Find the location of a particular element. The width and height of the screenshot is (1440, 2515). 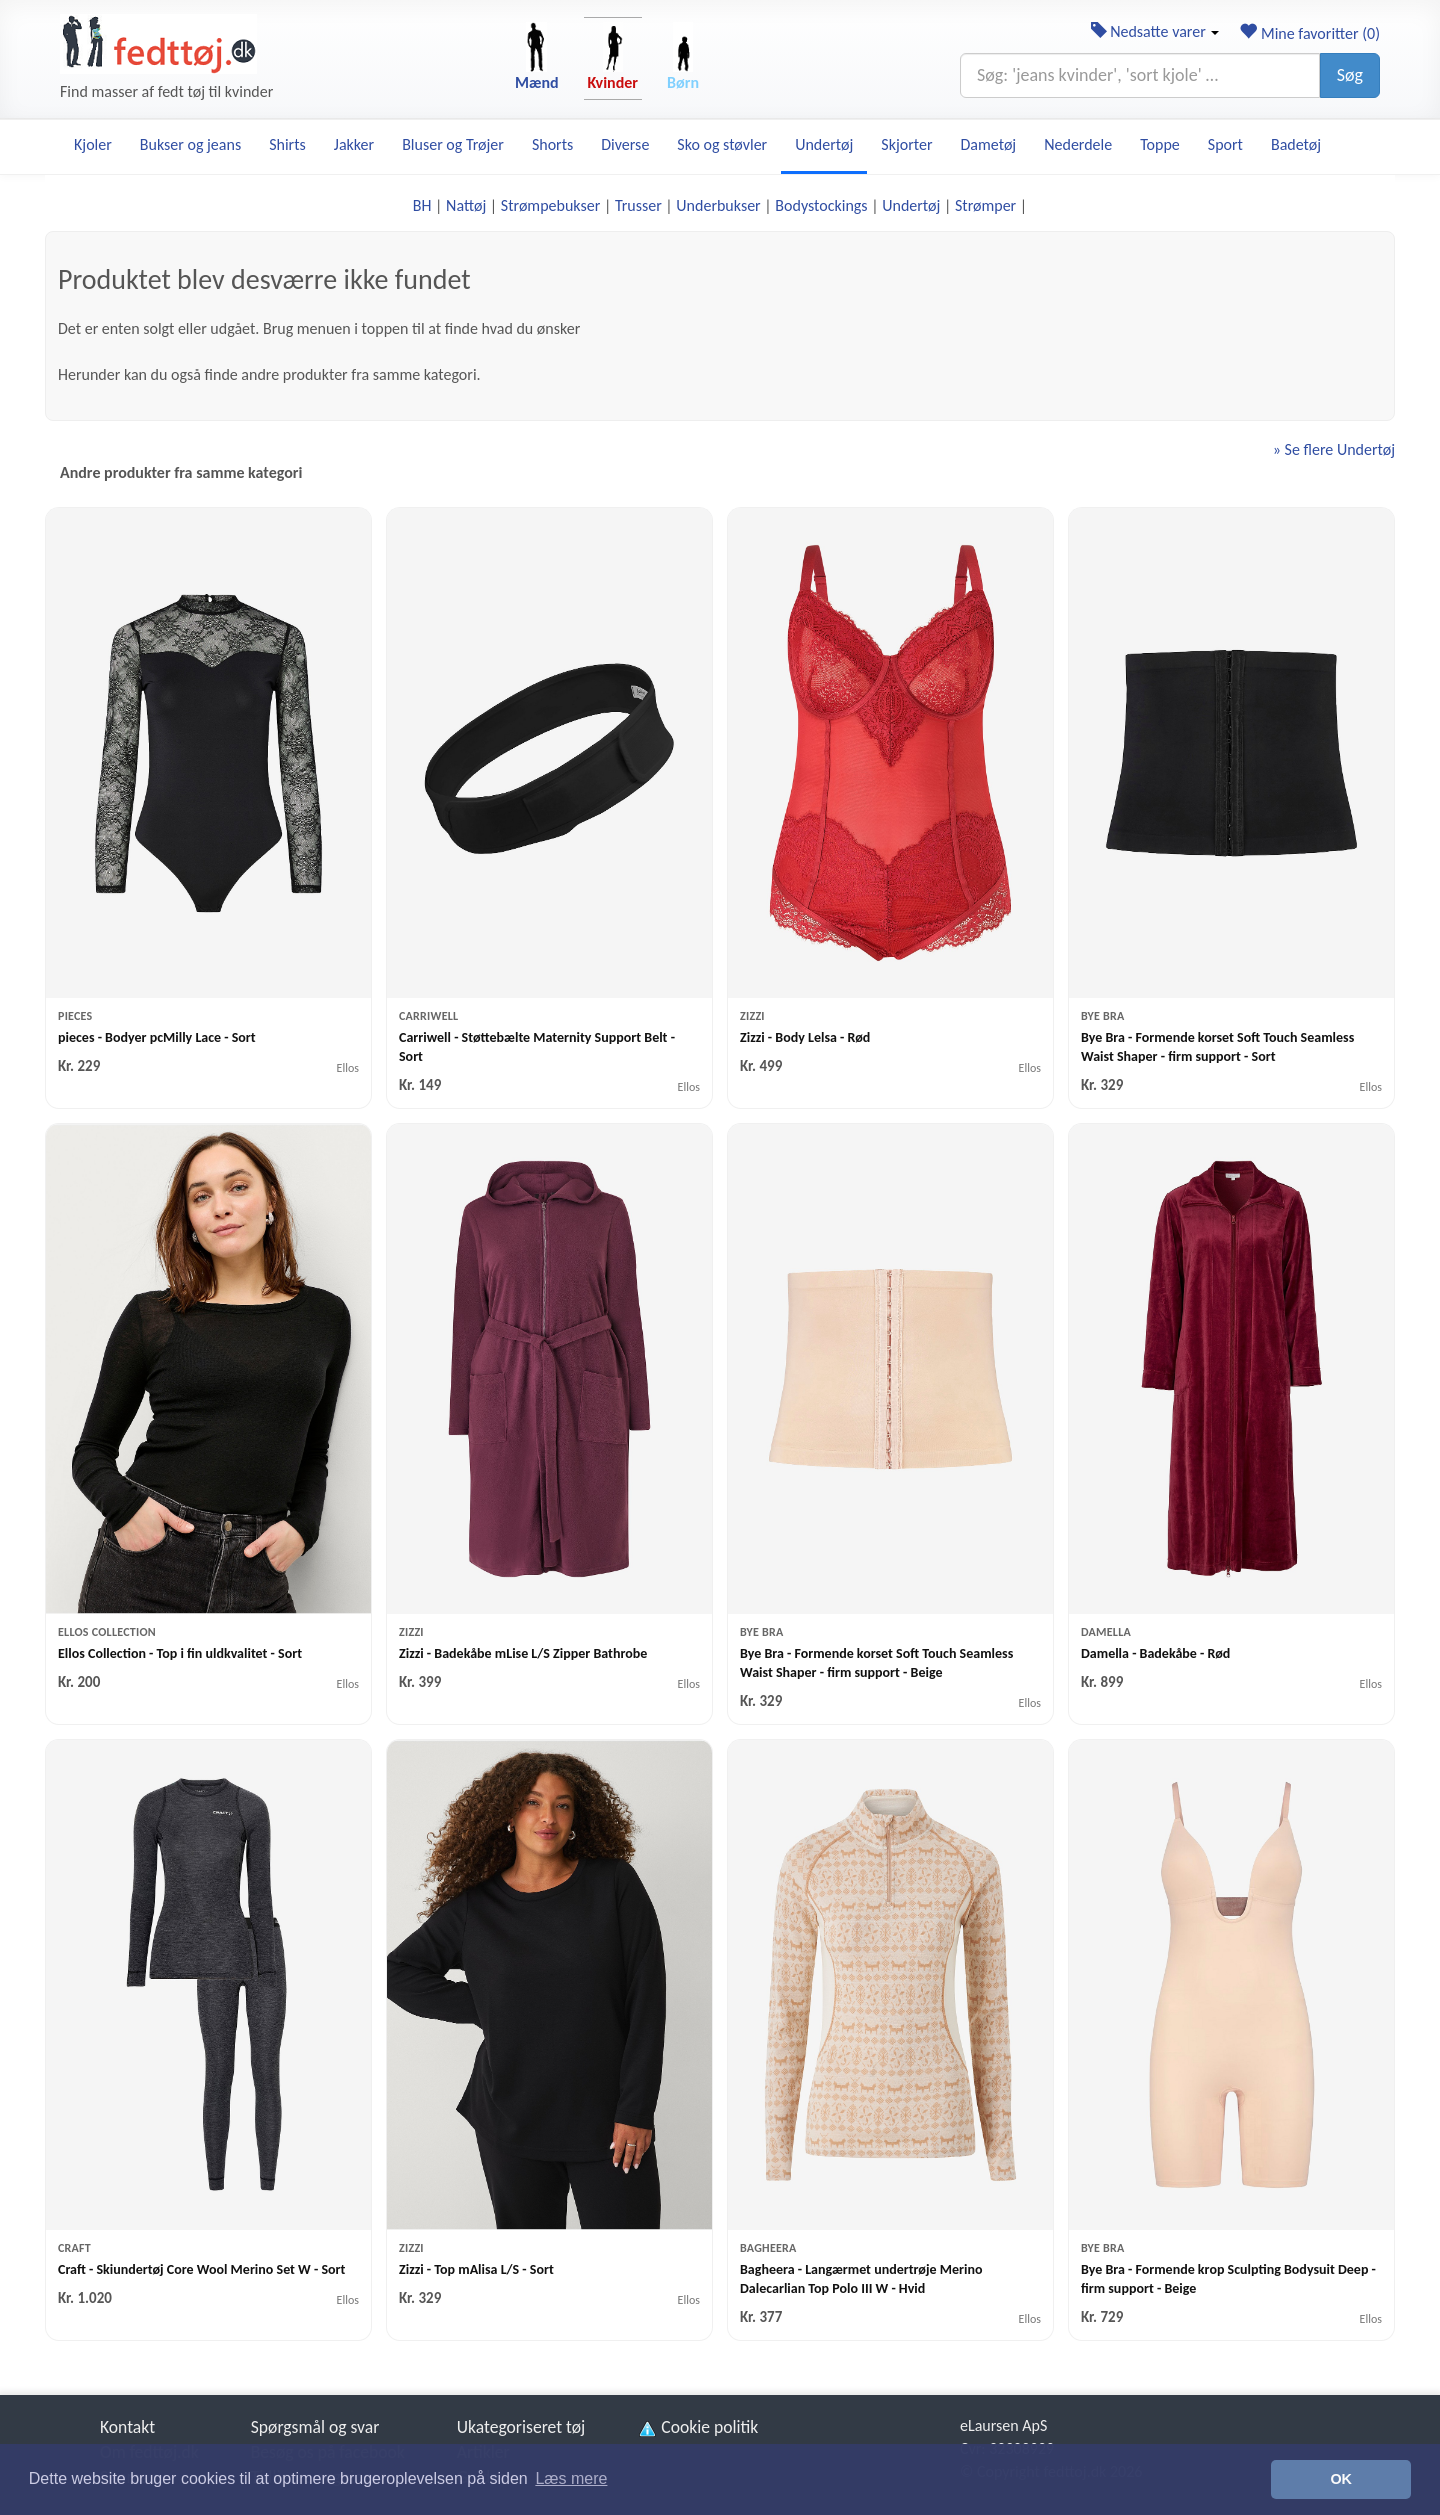

Strømpebukser is located at coordinates (550, 205).